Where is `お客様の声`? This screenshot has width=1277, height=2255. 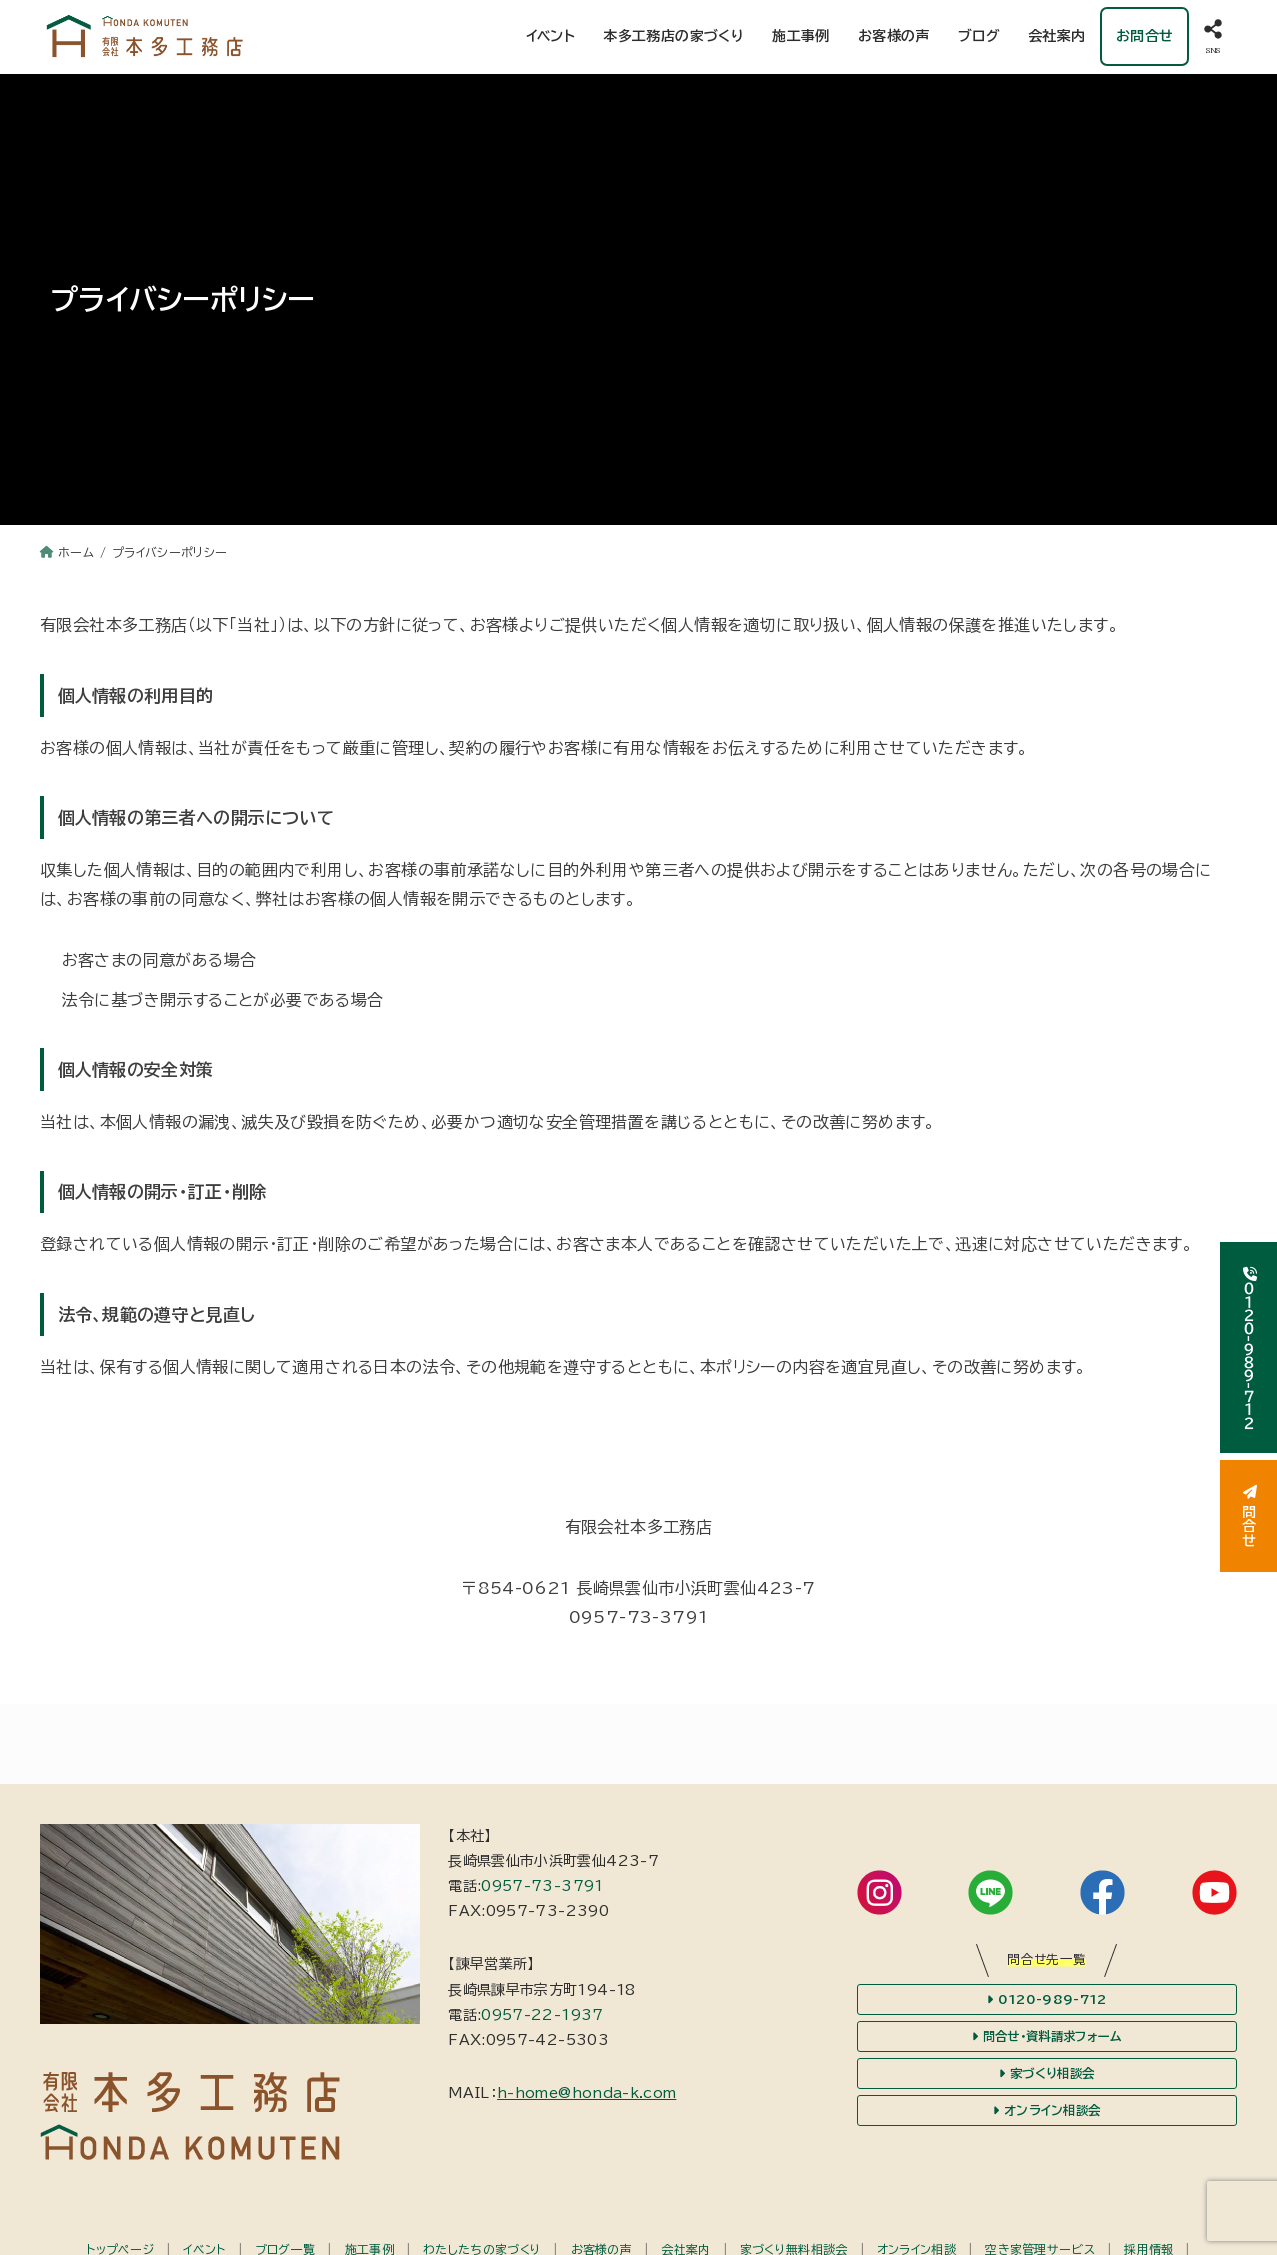
お客様の声 is located at coordinates (894, 38).